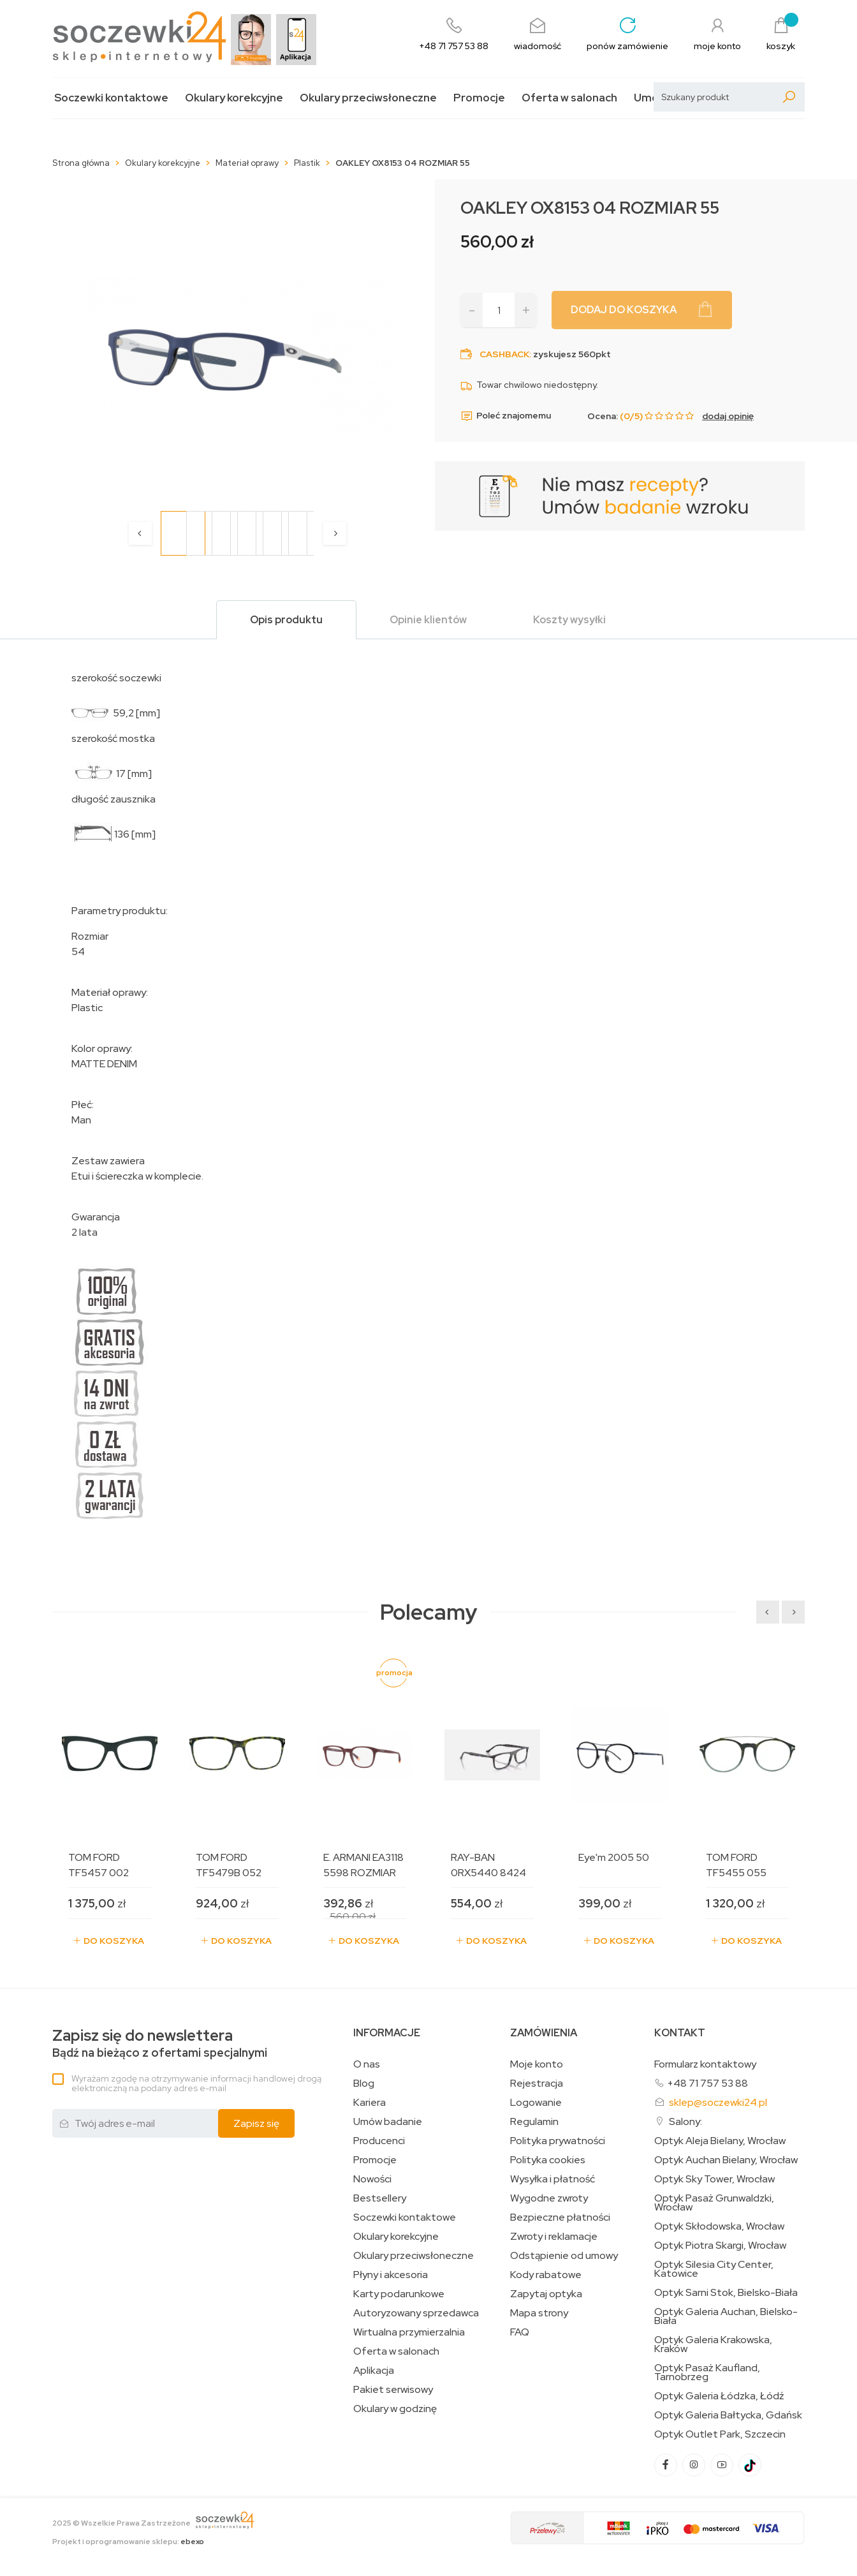 Image resolution: width=857 pixels, height=2576 pixels. Describe the element at coordinates (504, 354) in the screenshot. I see `Cashback` at that location.